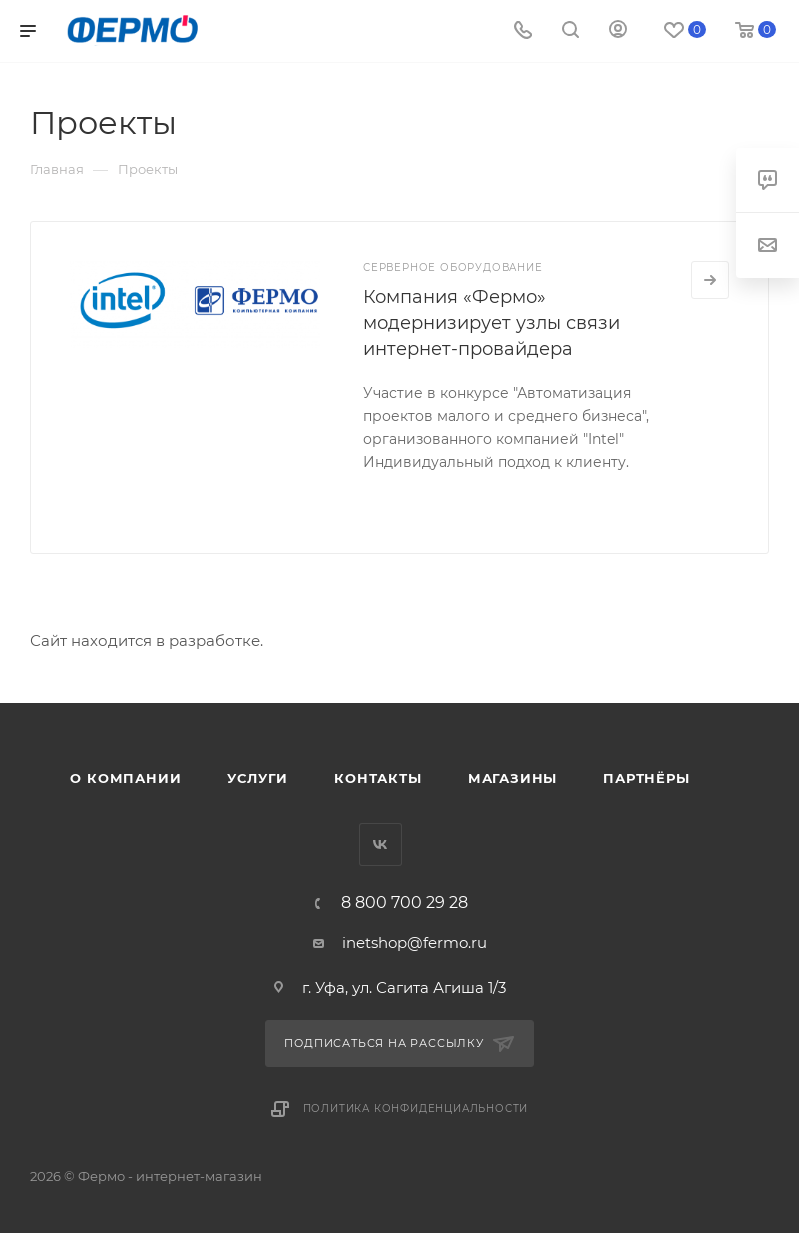 The image size is (799, 1233). What do you see at coordinates (404, 903) in the screenshot?
I see `8 800 700 29 28` at bounding box center [404, 903].